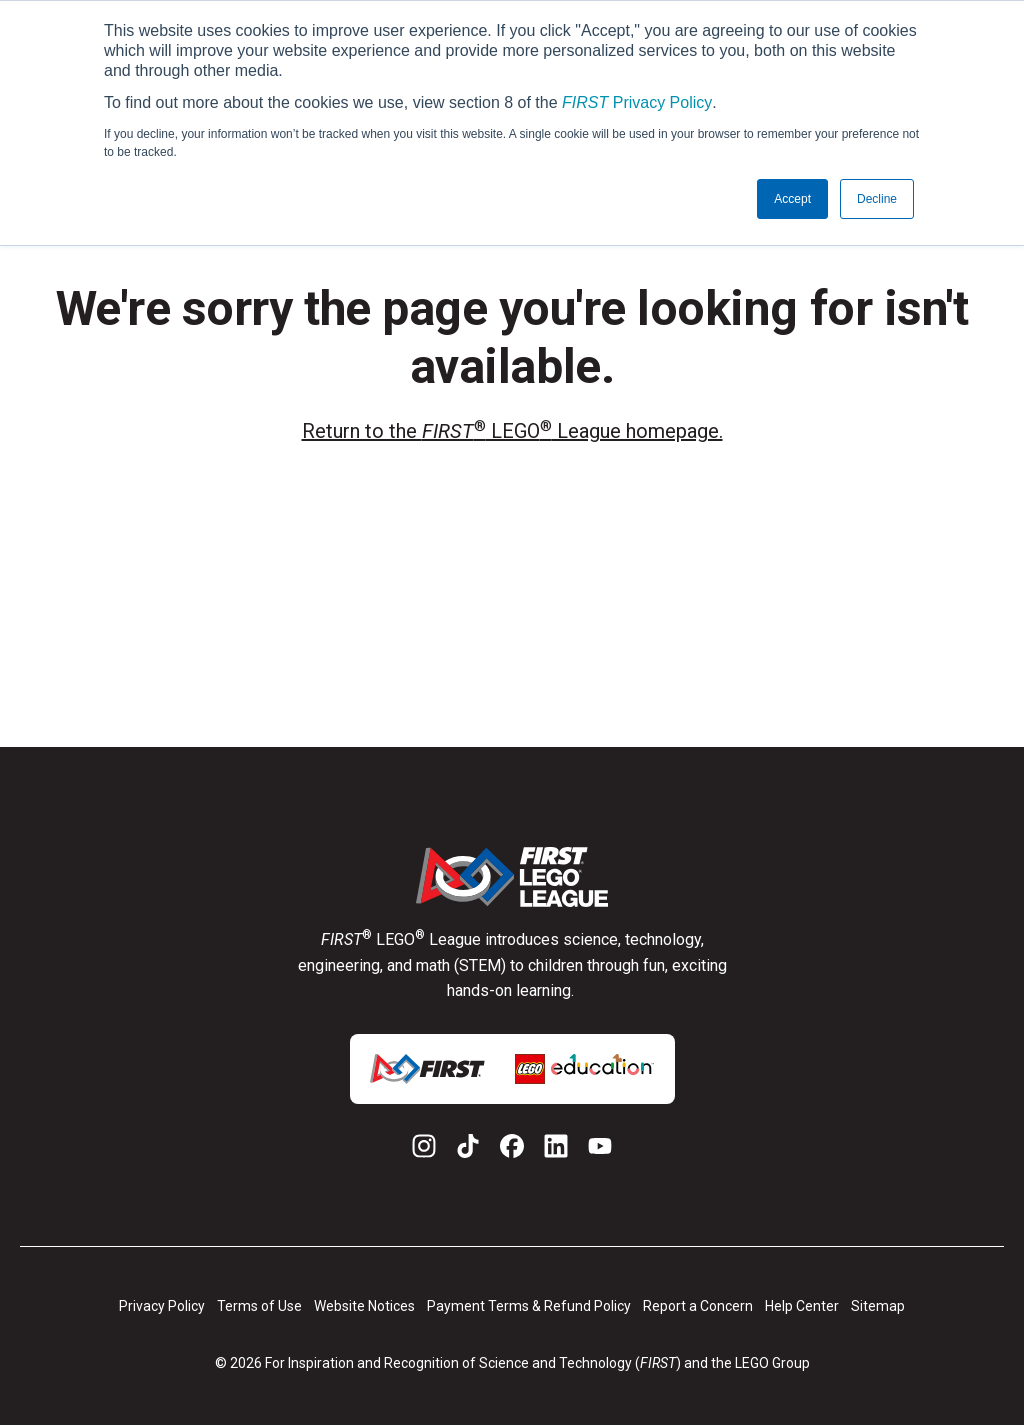 The height and width of the screenshot is (1426, 1024). I want to click on [TikTok], so click(468, 1150).